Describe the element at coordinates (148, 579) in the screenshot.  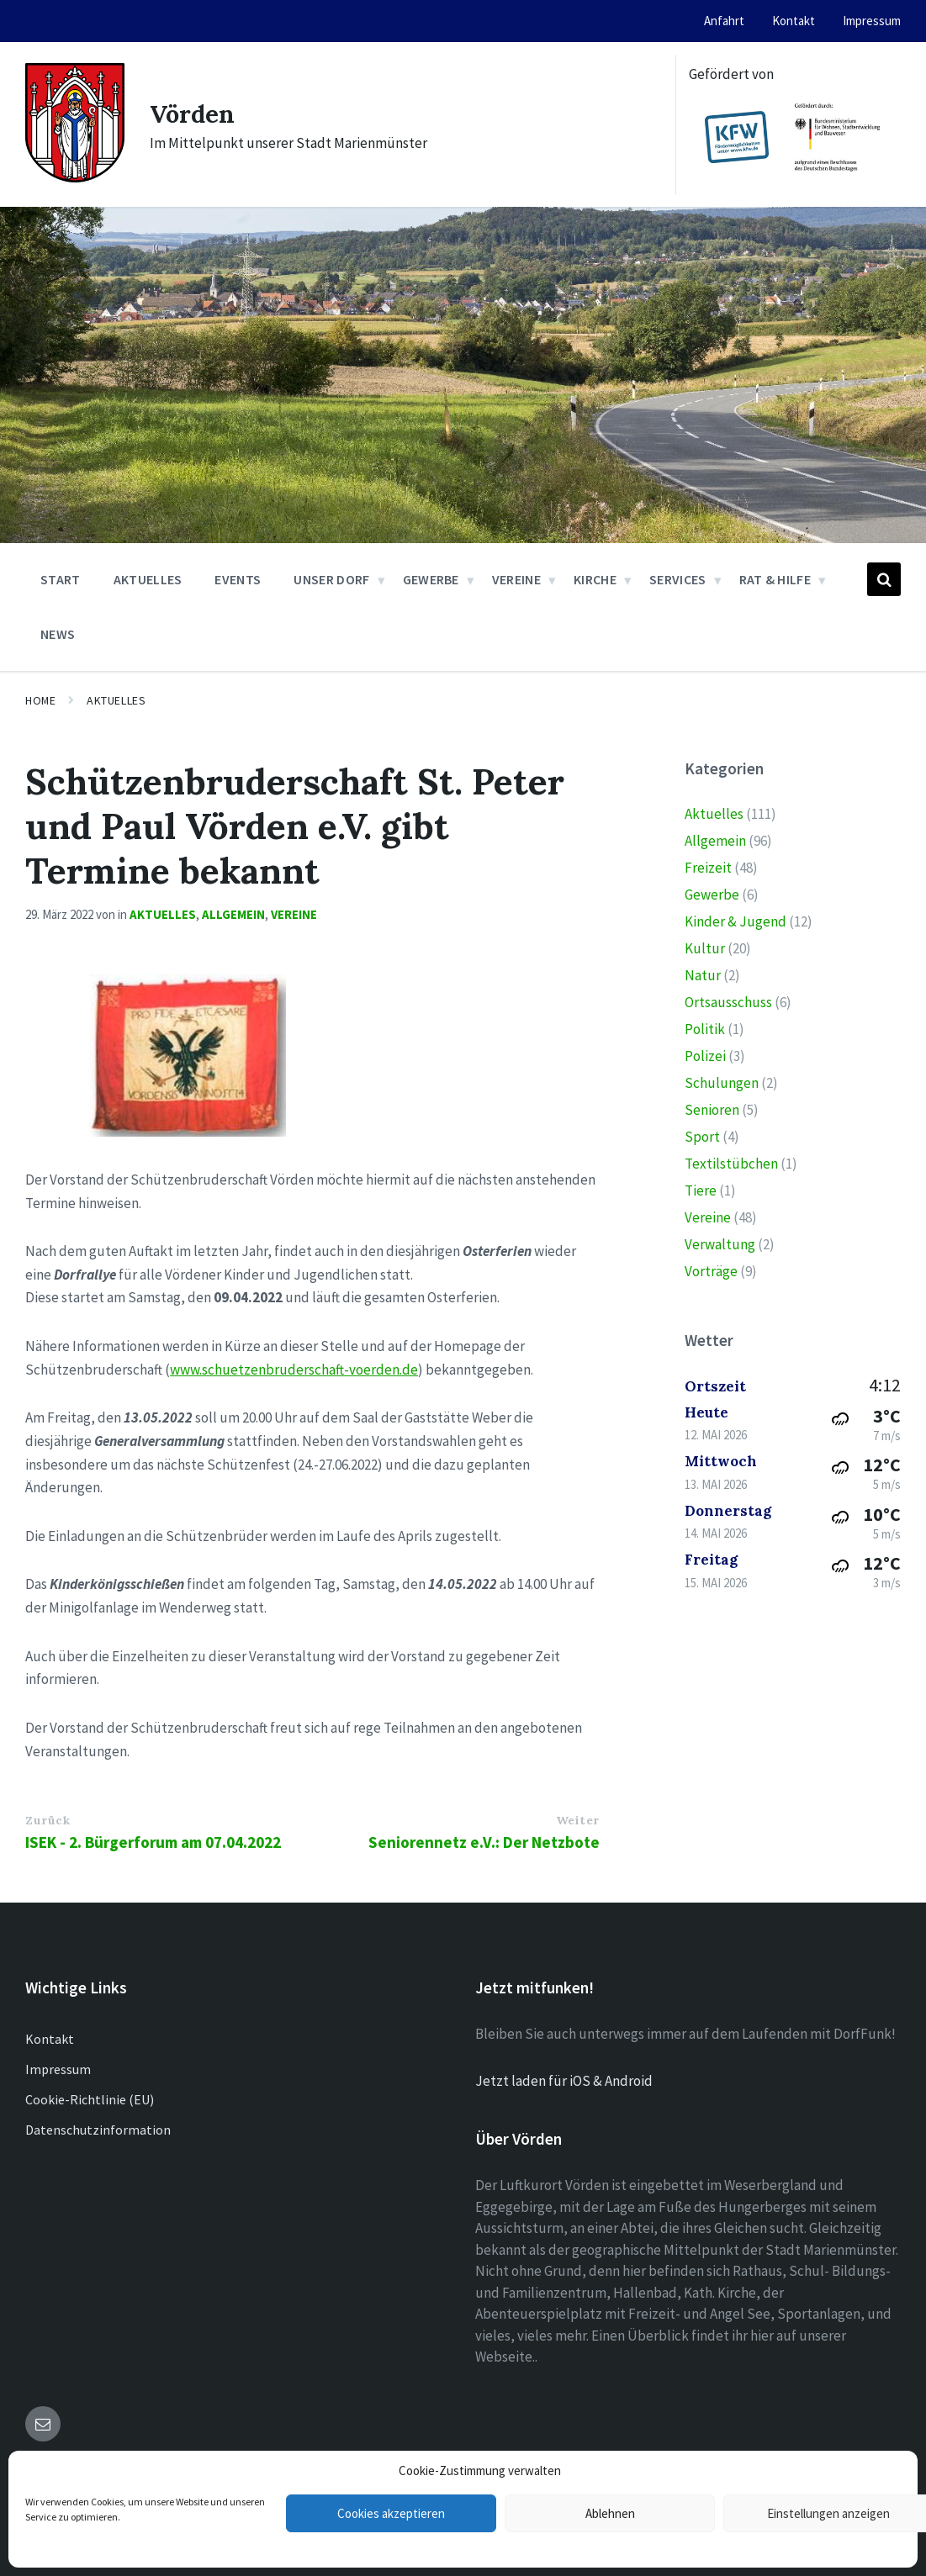
I see `Aktuelles [menuitem]` at that location.